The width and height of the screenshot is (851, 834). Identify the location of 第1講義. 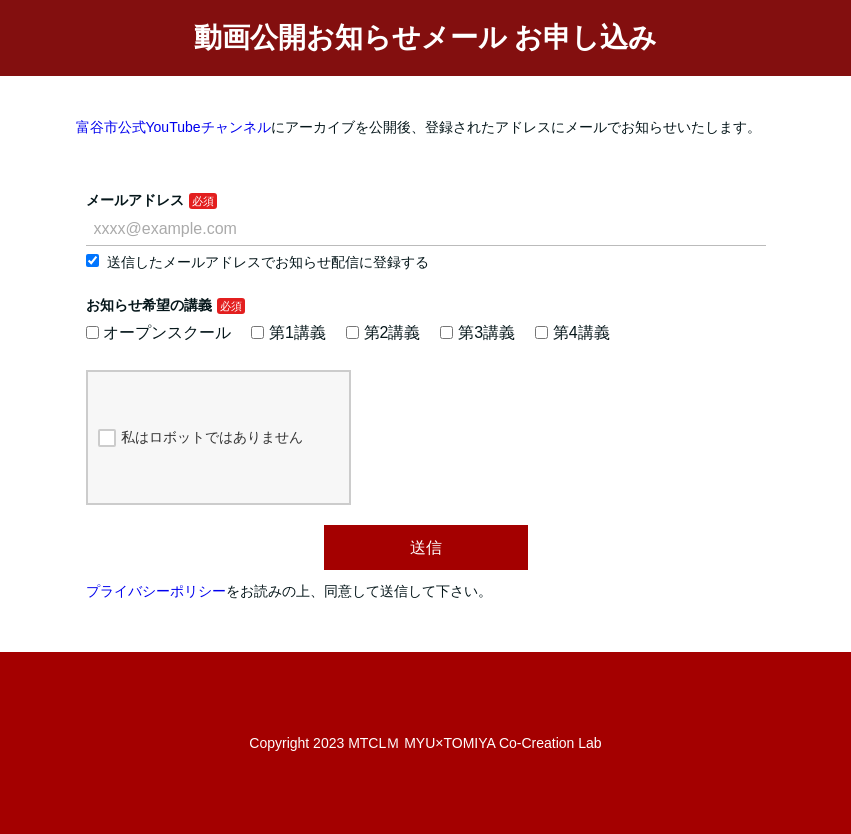
(288, 332).